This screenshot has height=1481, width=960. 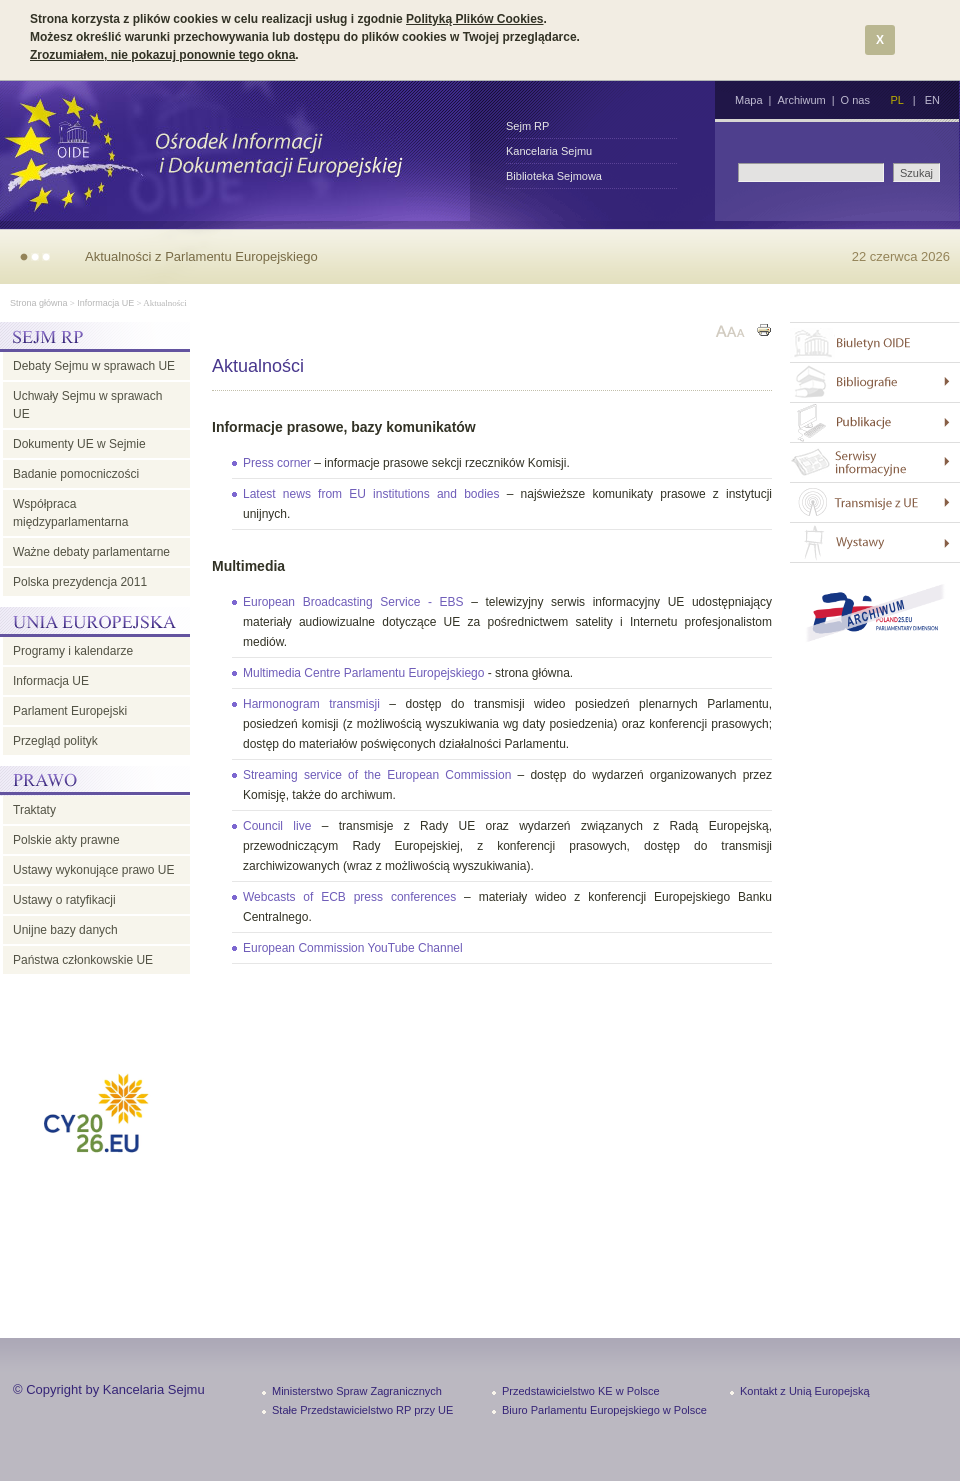 I want to click on European Commission YouTube Channel, so click(x=353, y=948).